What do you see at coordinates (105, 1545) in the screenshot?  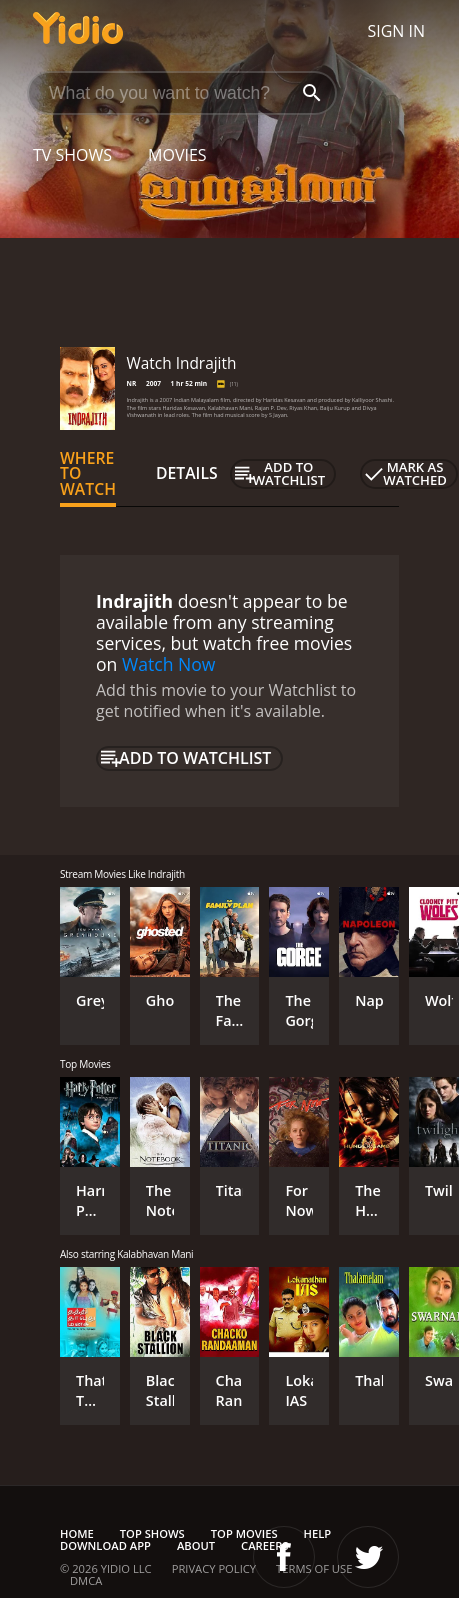 I see `Download App` at bounding box center [105, 1545].